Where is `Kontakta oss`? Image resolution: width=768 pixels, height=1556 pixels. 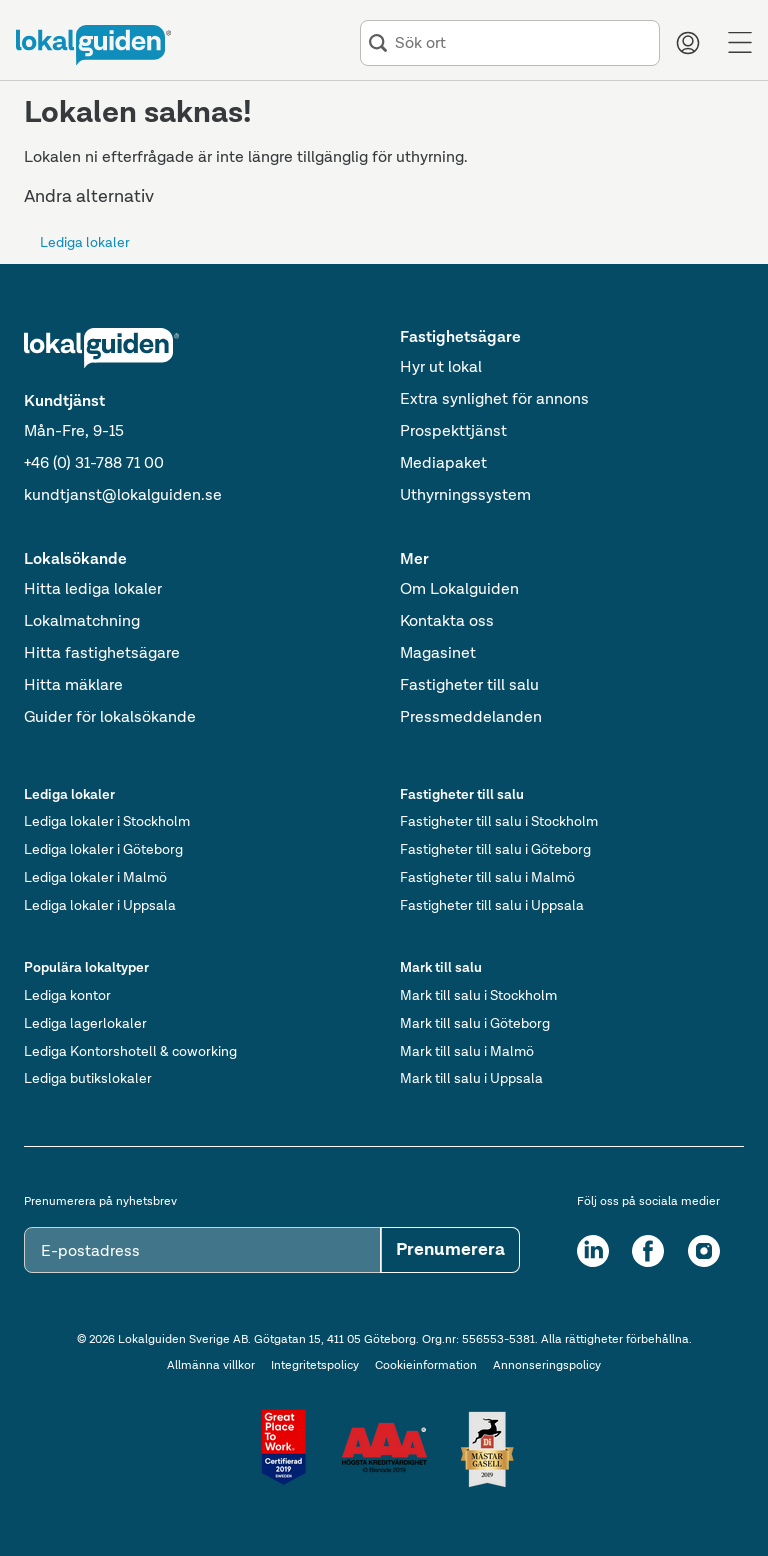 Kontakta oss is located at coordinates (447, 622).